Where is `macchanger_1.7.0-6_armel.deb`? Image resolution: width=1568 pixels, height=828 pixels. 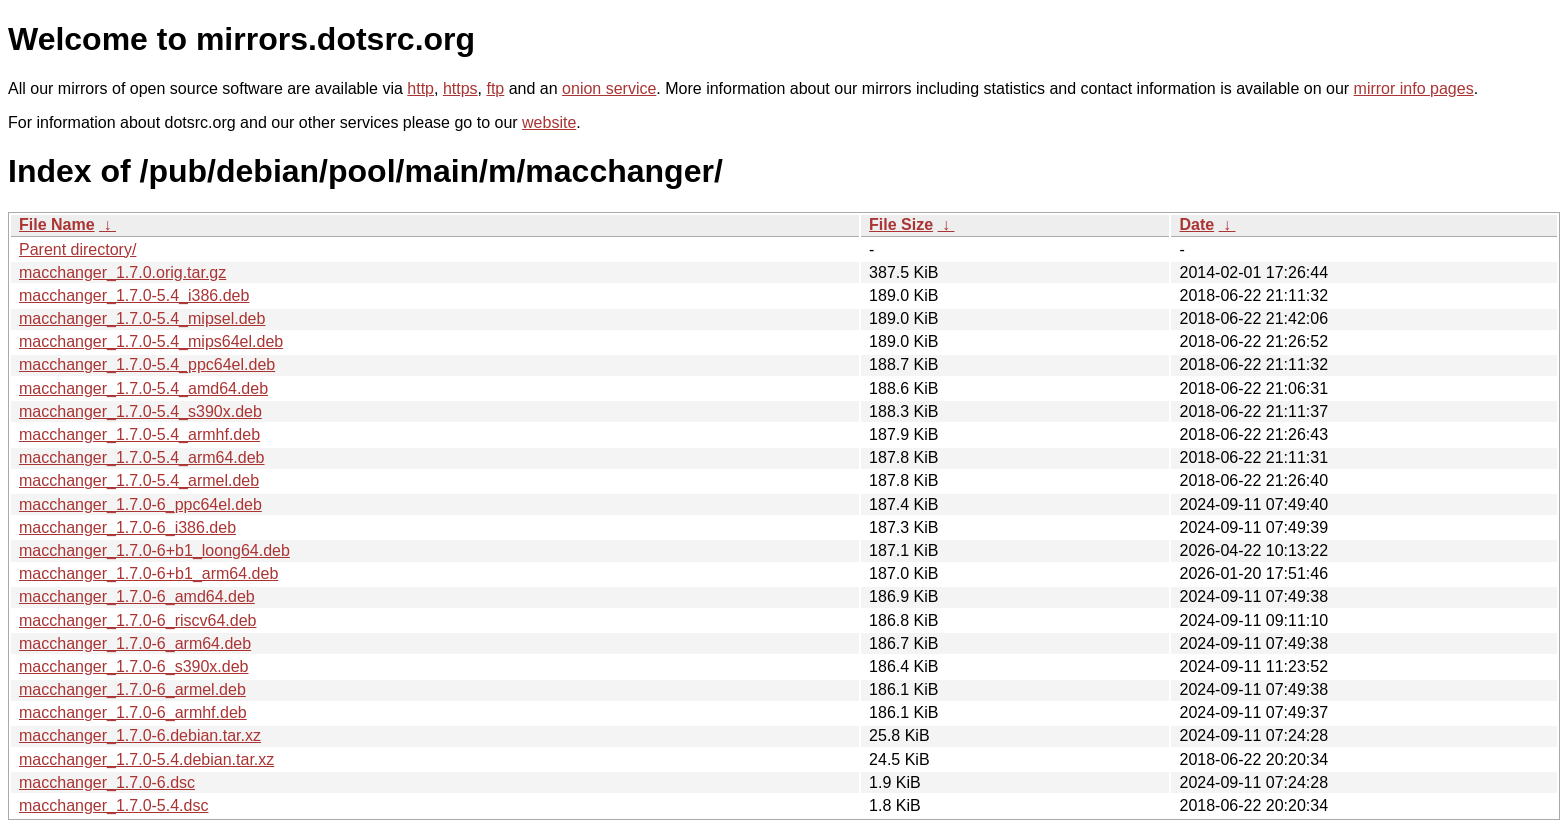
macchanger_1.7.0-6_armel.deb is located at coordinates (132, 689).